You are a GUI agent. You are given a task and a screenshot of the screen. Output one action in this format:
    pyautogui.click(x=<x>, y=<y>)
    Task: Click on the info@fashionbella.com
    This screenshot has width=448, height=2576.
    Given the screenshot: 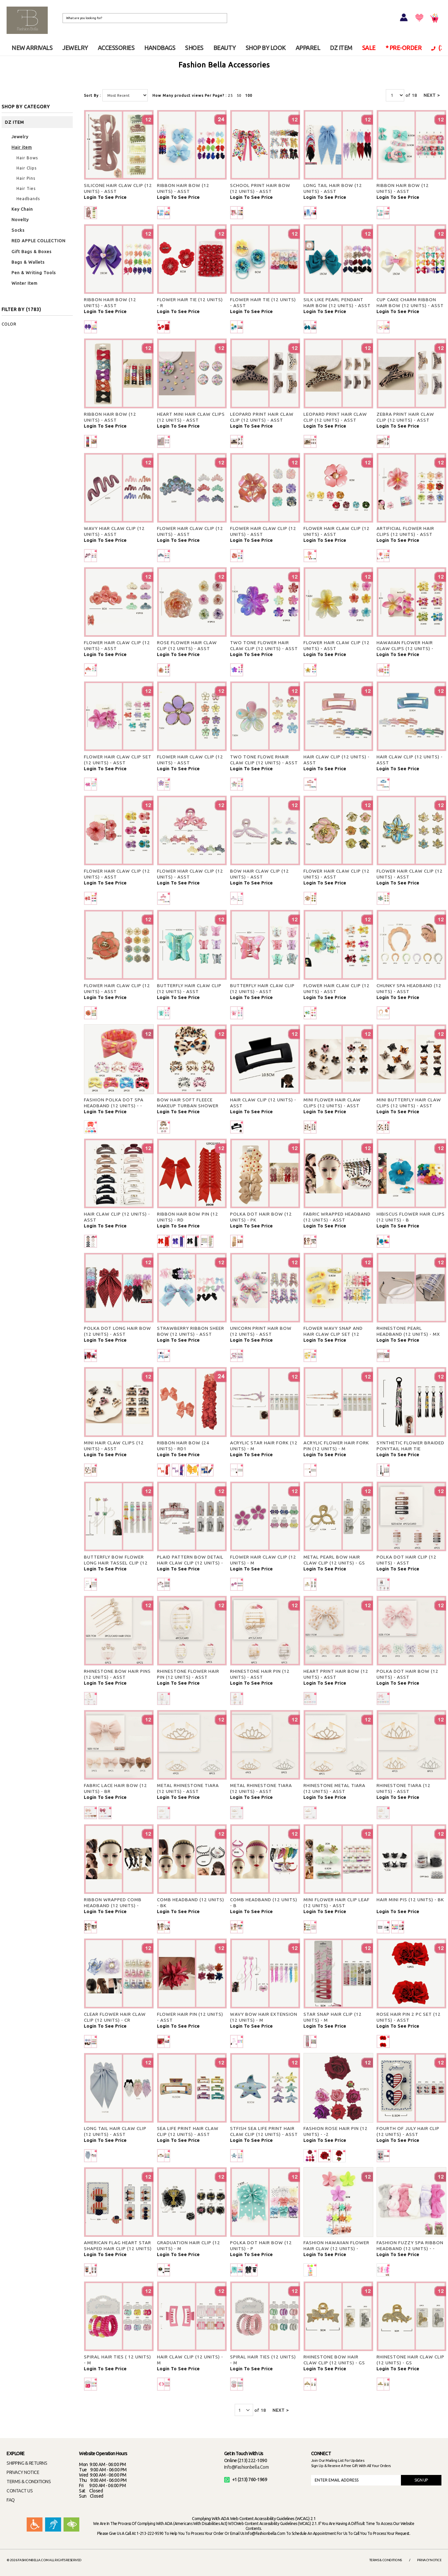 What is the action you would take?
    pyautogui.click(x=246, y=2467)
    